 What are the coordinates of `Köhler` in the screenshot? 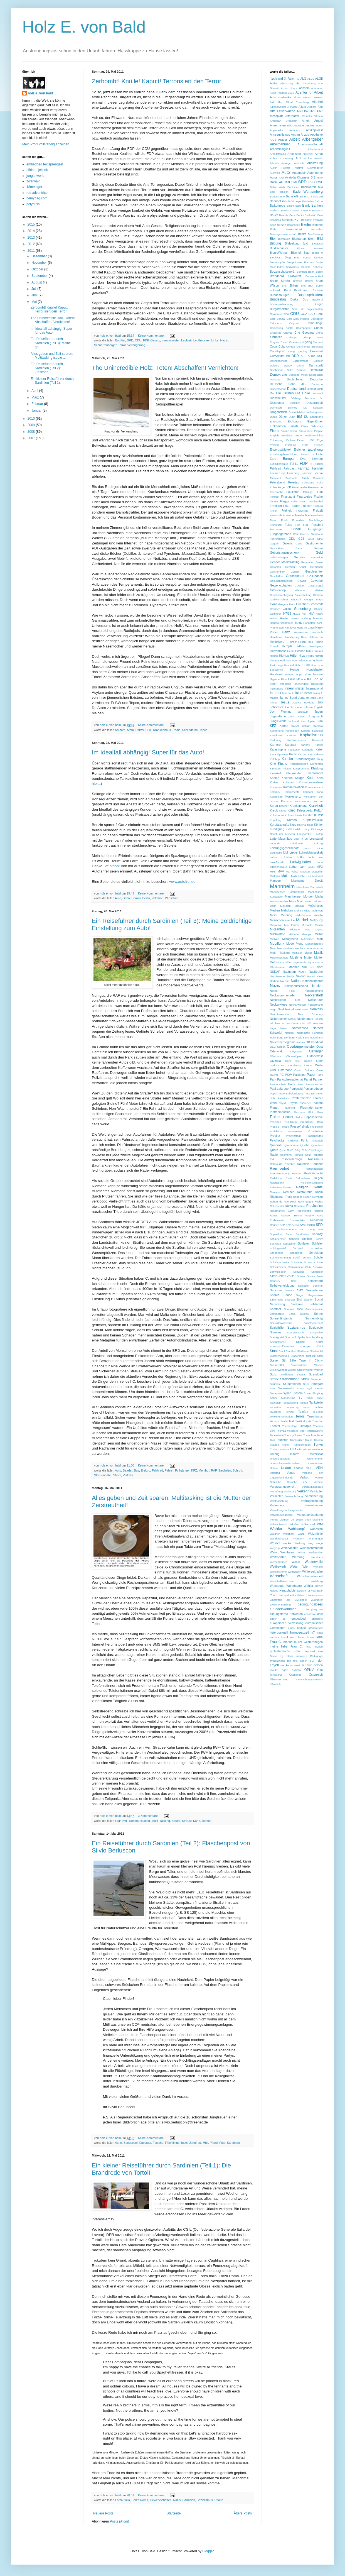 It's located at (318, 824).